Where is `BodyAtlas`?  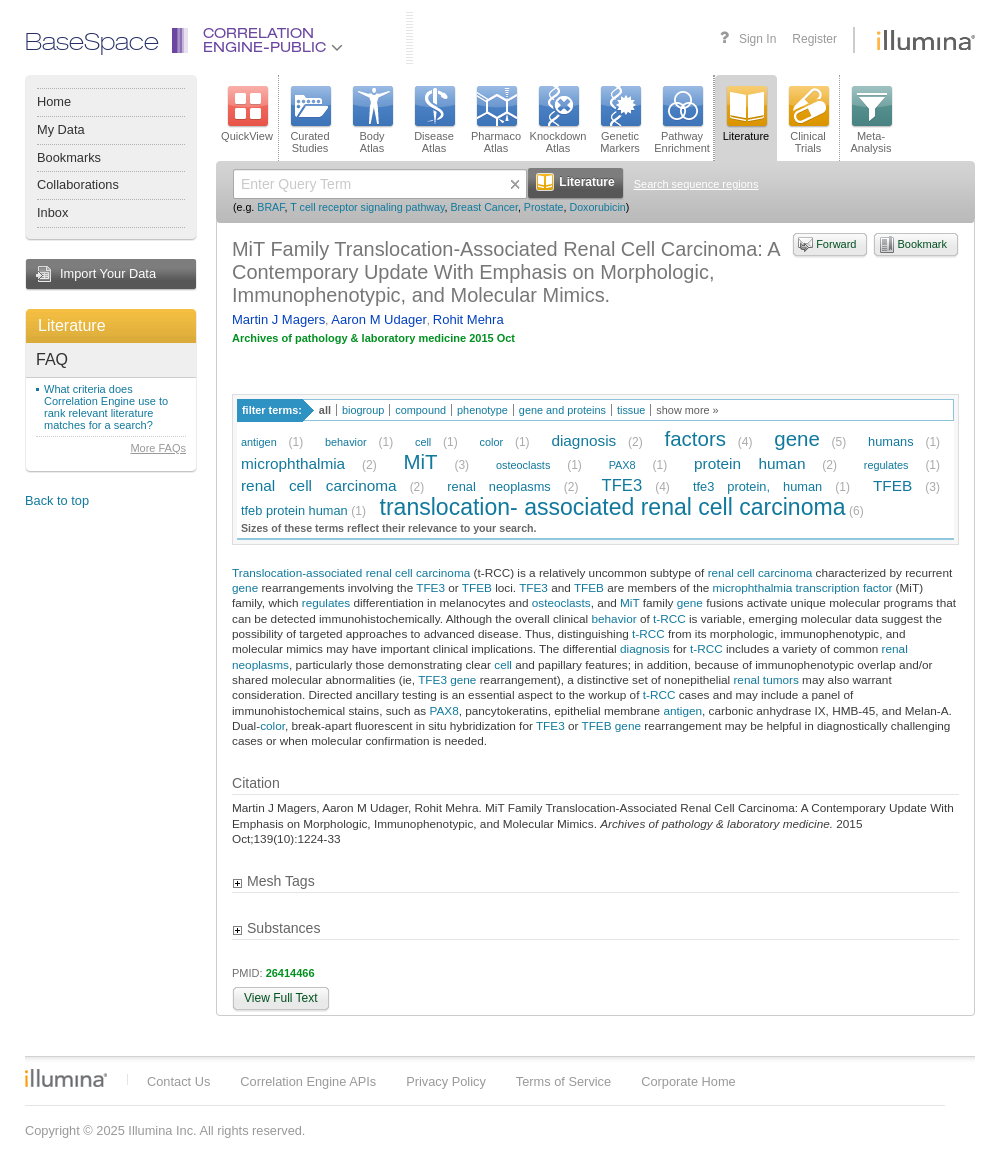
BodyAtlas is located at coordinates (372, 120).